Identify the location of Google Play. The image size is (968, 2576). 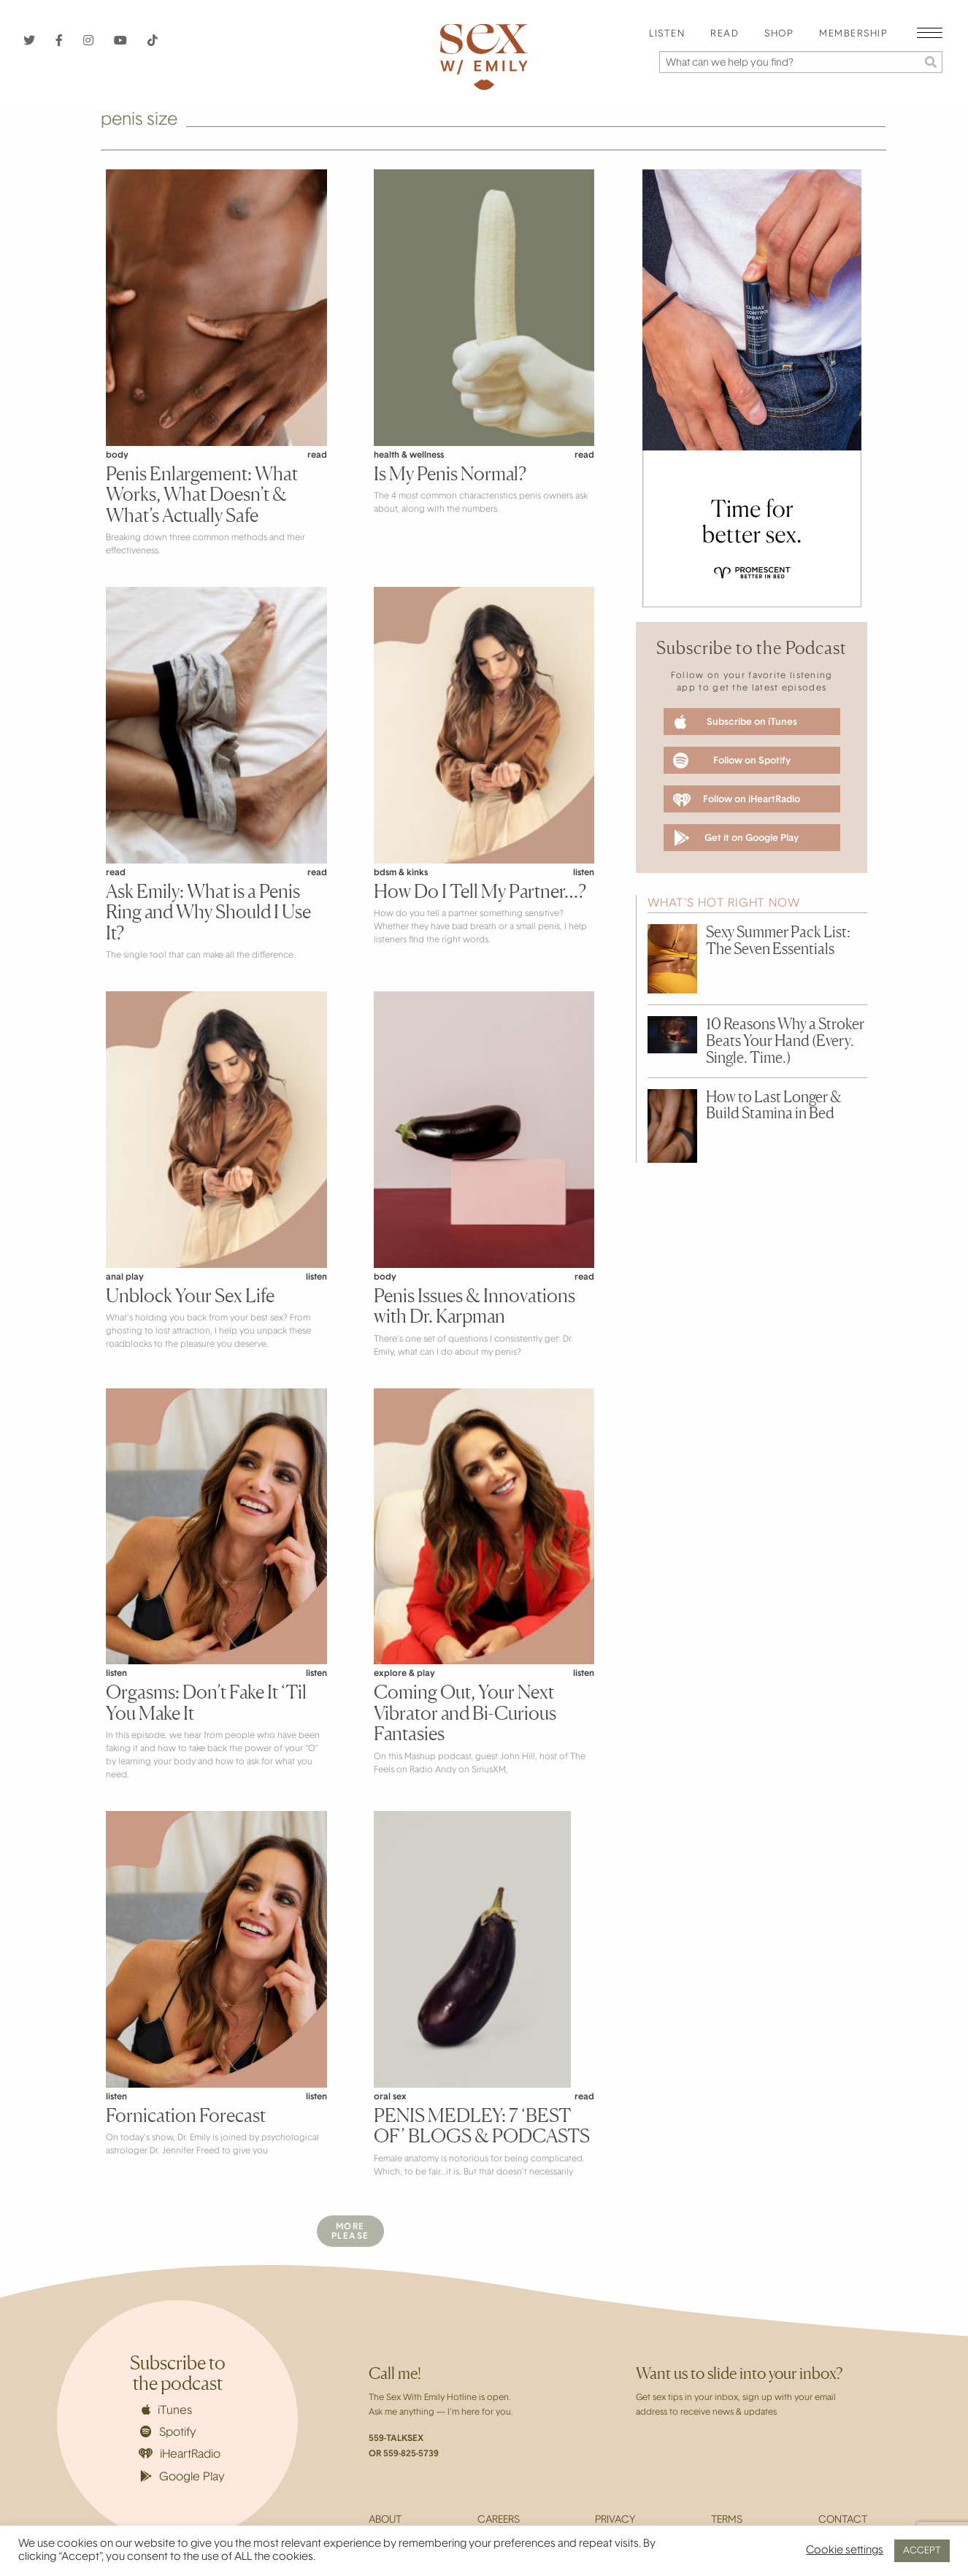
(182, 2476).